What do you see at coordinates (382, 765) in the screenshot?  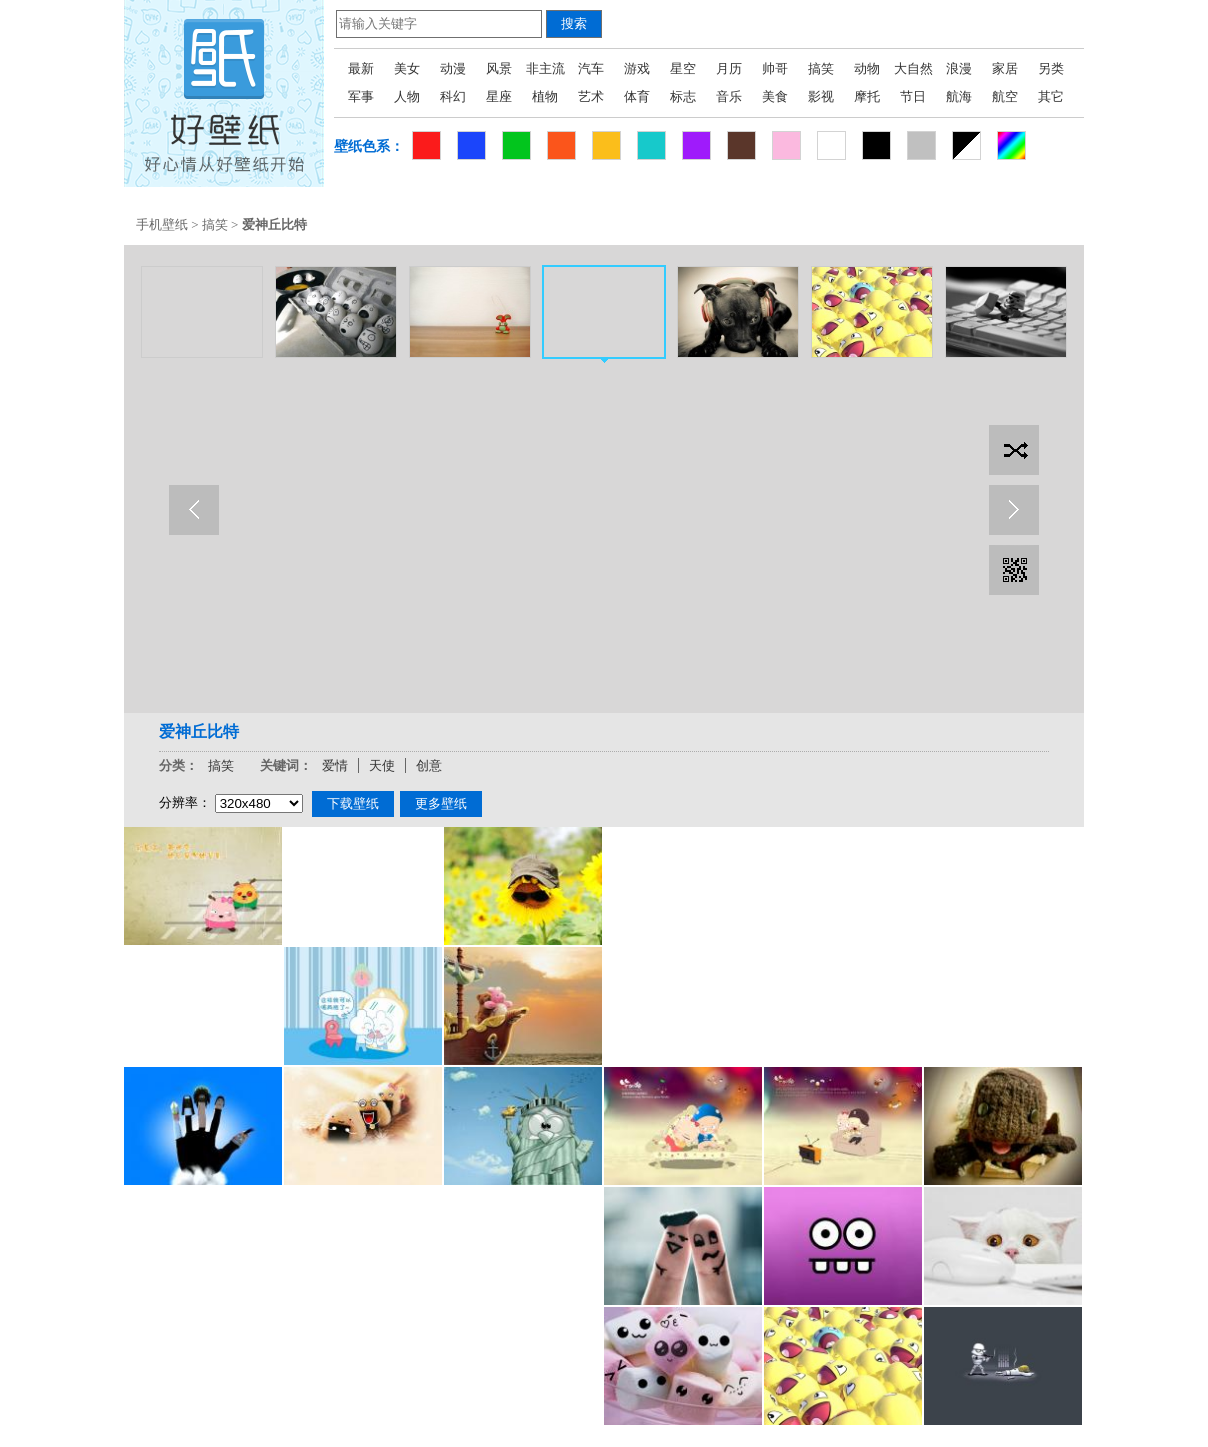 I see `天使` at bounding box center [382, 765].